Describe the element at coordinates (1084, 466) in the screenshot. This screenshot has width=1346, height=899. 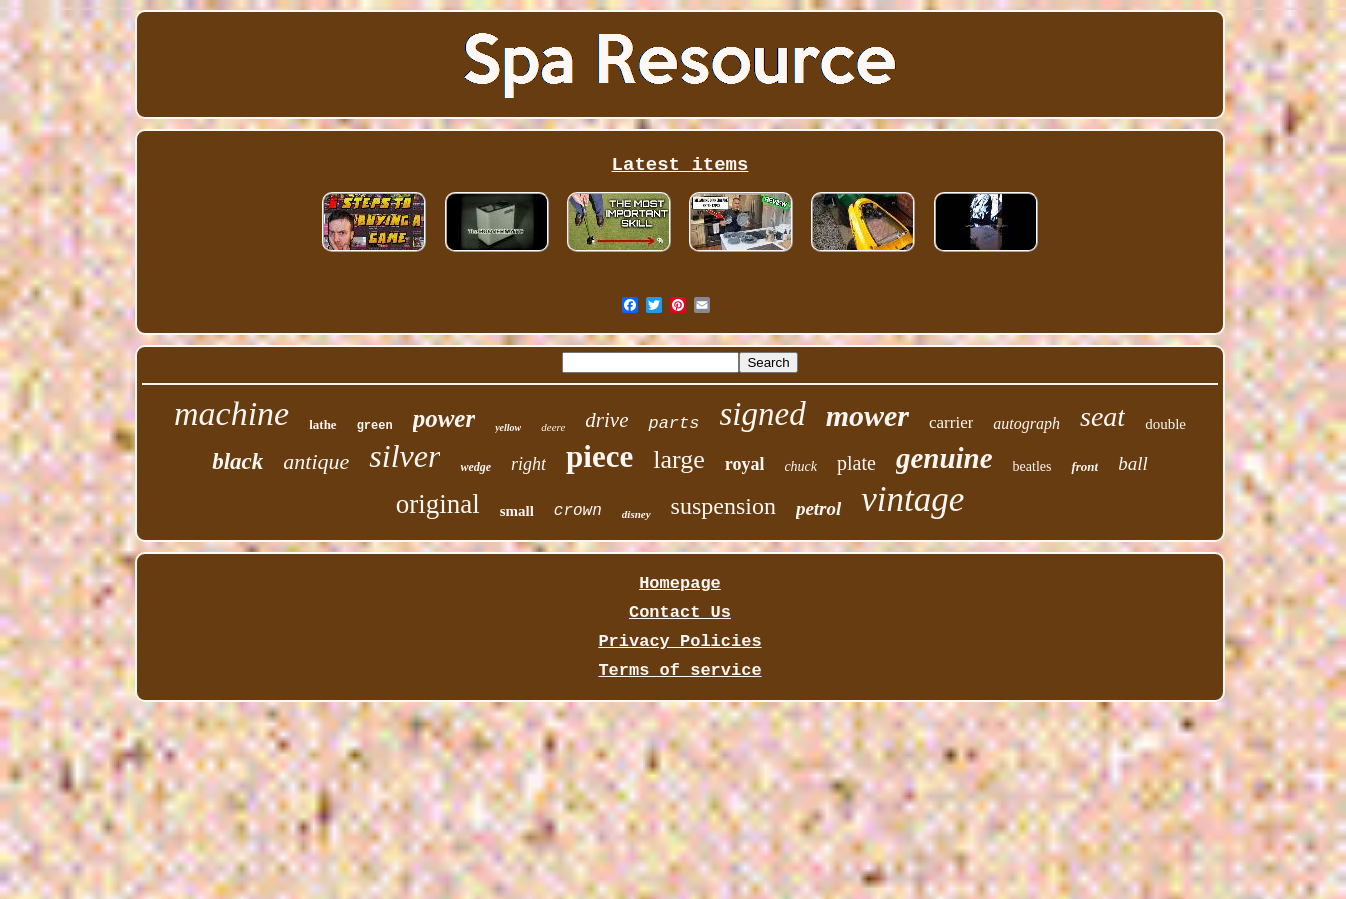
I see `front` at that location.